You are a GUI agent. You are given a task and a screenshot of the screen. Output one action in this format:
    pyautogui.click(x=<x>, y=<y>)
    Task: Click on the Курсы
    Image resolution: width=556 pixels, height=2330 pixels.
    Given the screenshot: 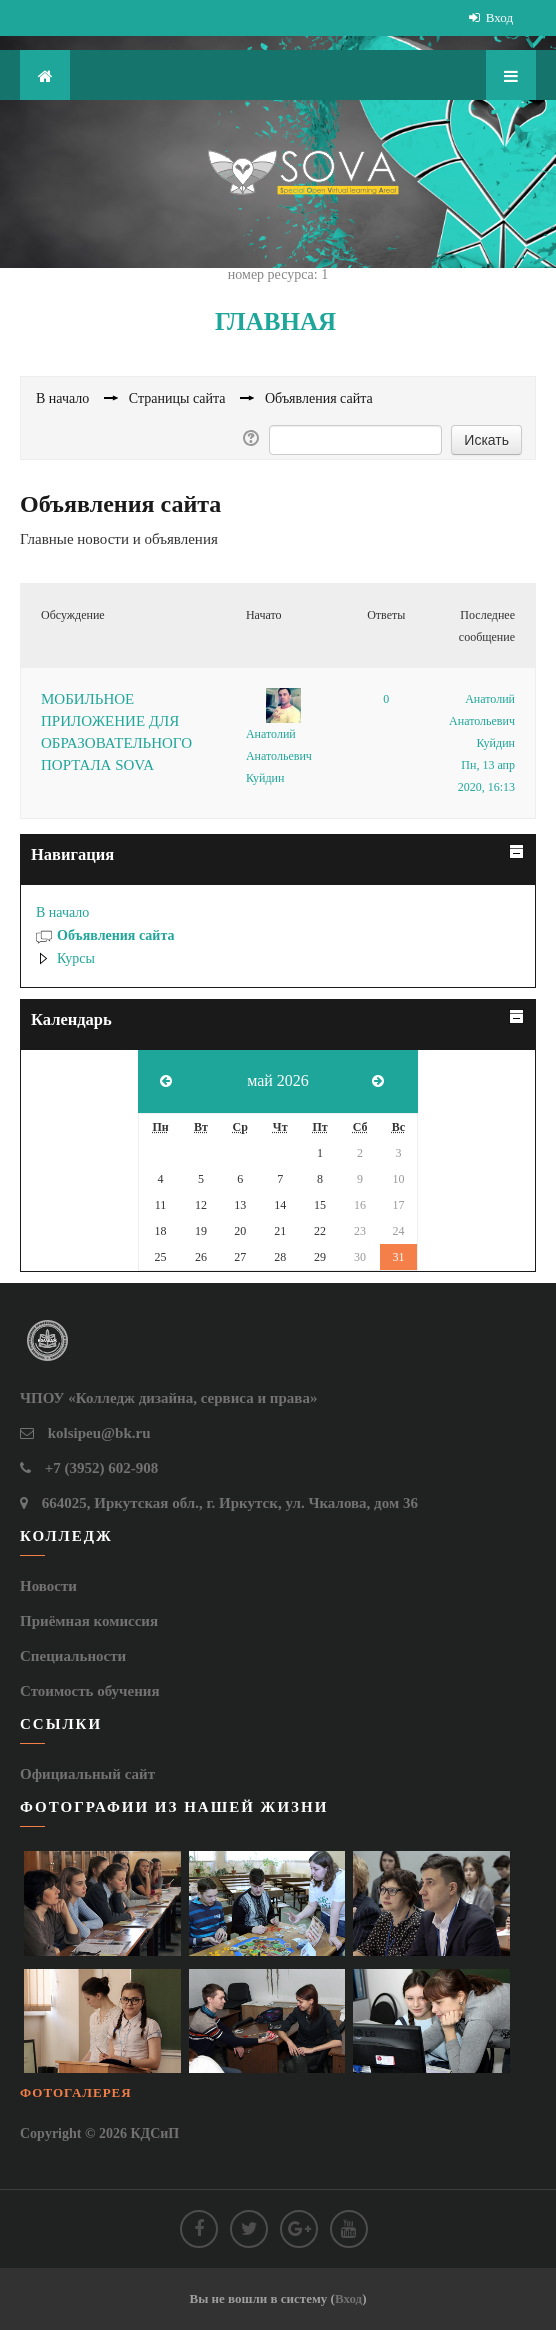 What is the action you would take?
    pyautogui.click(x=76, y=958)
    